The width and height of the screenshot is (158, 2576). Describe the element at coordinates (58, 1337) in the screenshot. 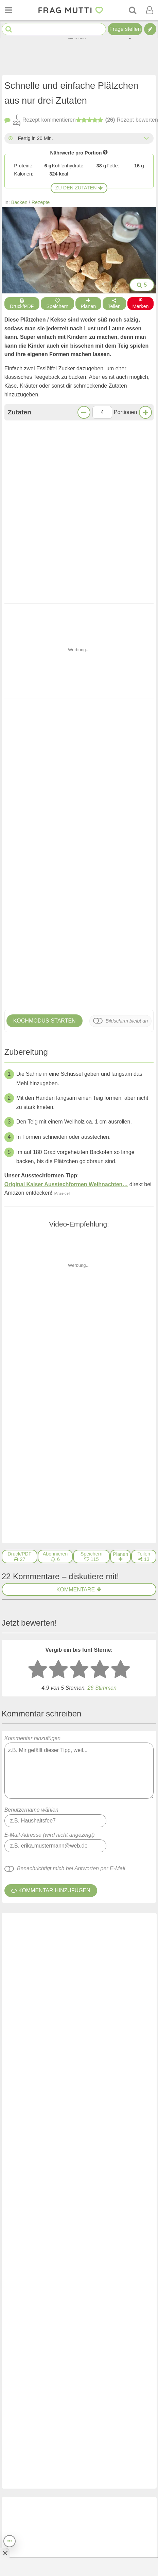

I see `[2 Sterne: nicht gut bewerten]` at that location.